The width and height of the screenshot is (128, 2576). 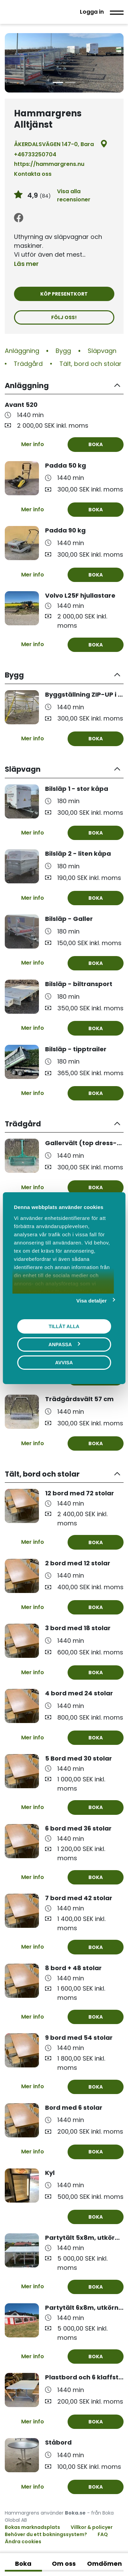 I want to click on Trädgård, so click(x=28, y=363).